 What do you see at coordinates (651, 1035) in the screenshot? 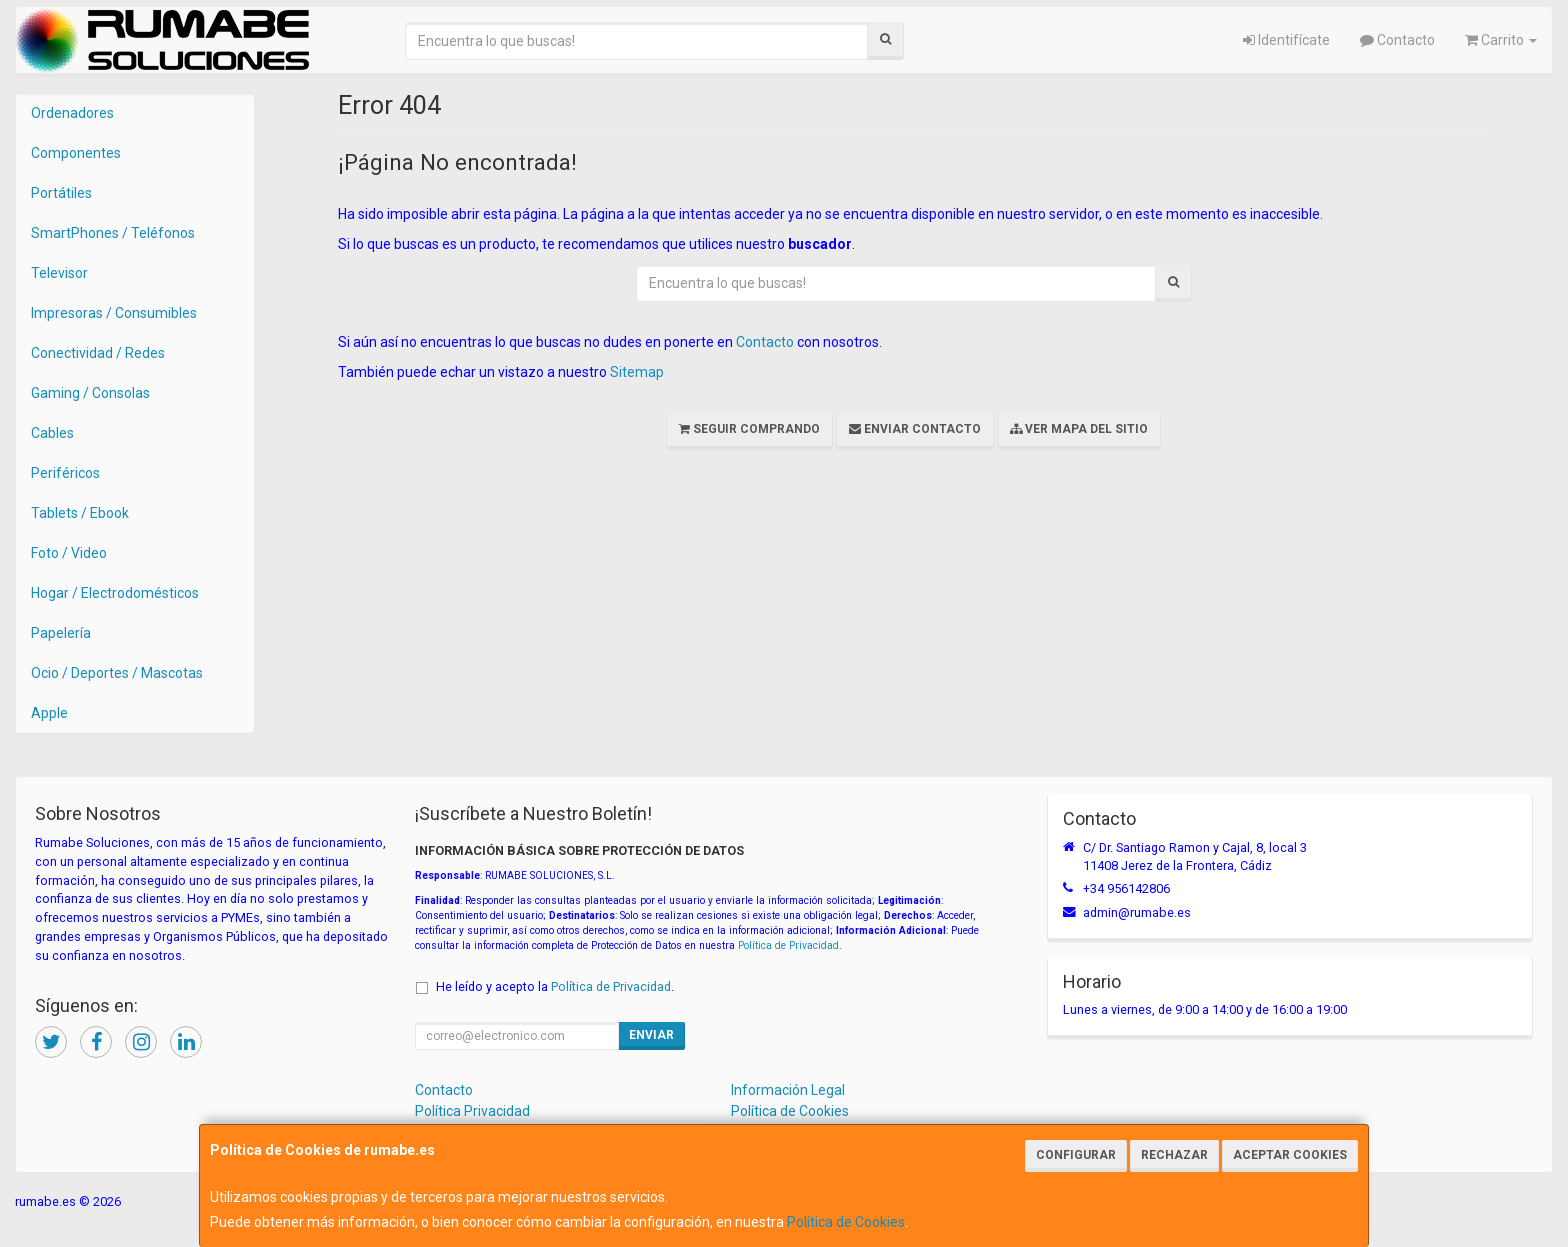
I see `Enviar` at bounding box center [651, 1035].